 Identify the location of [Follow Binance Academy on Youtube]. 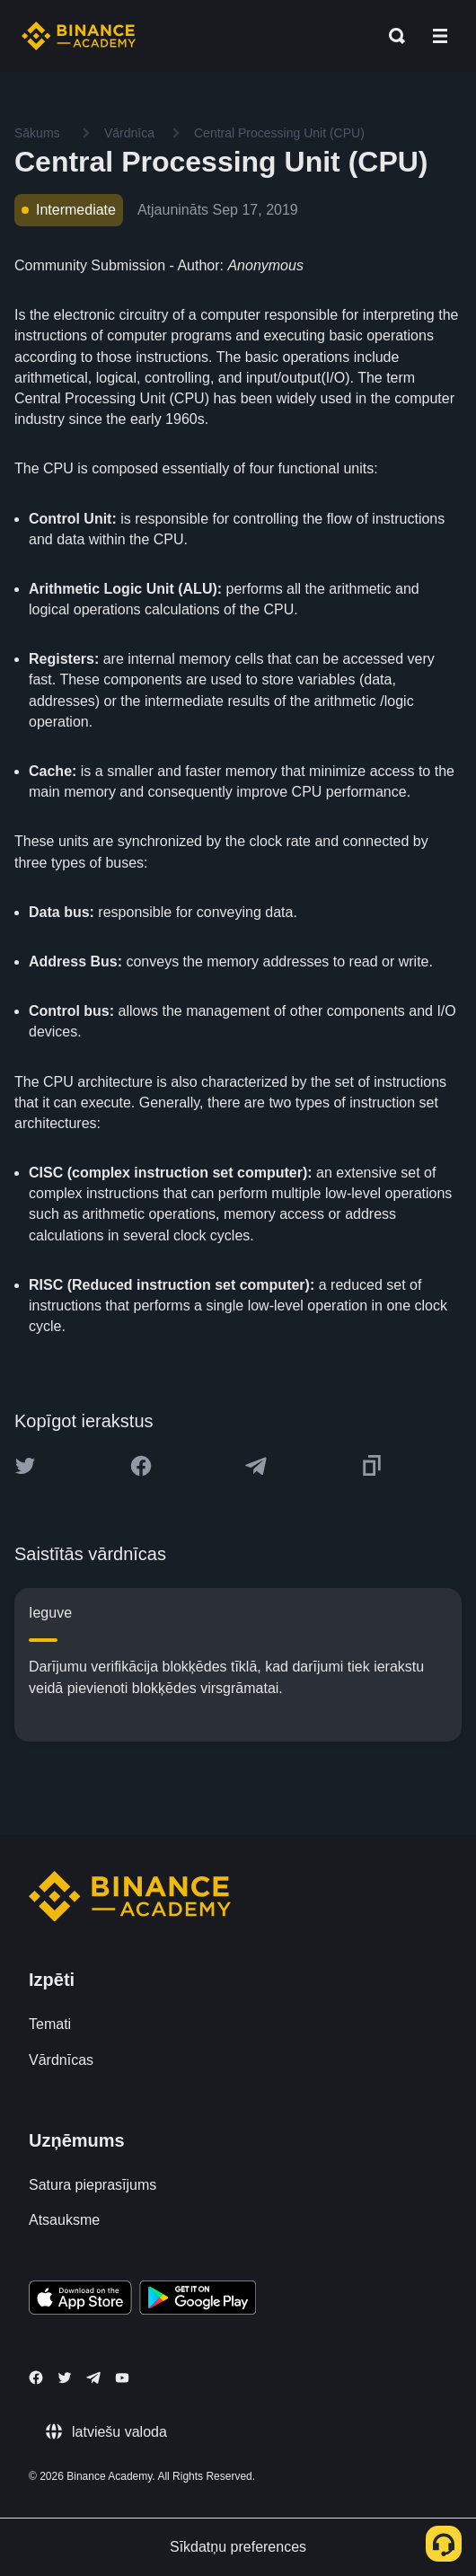
(122, 2378).